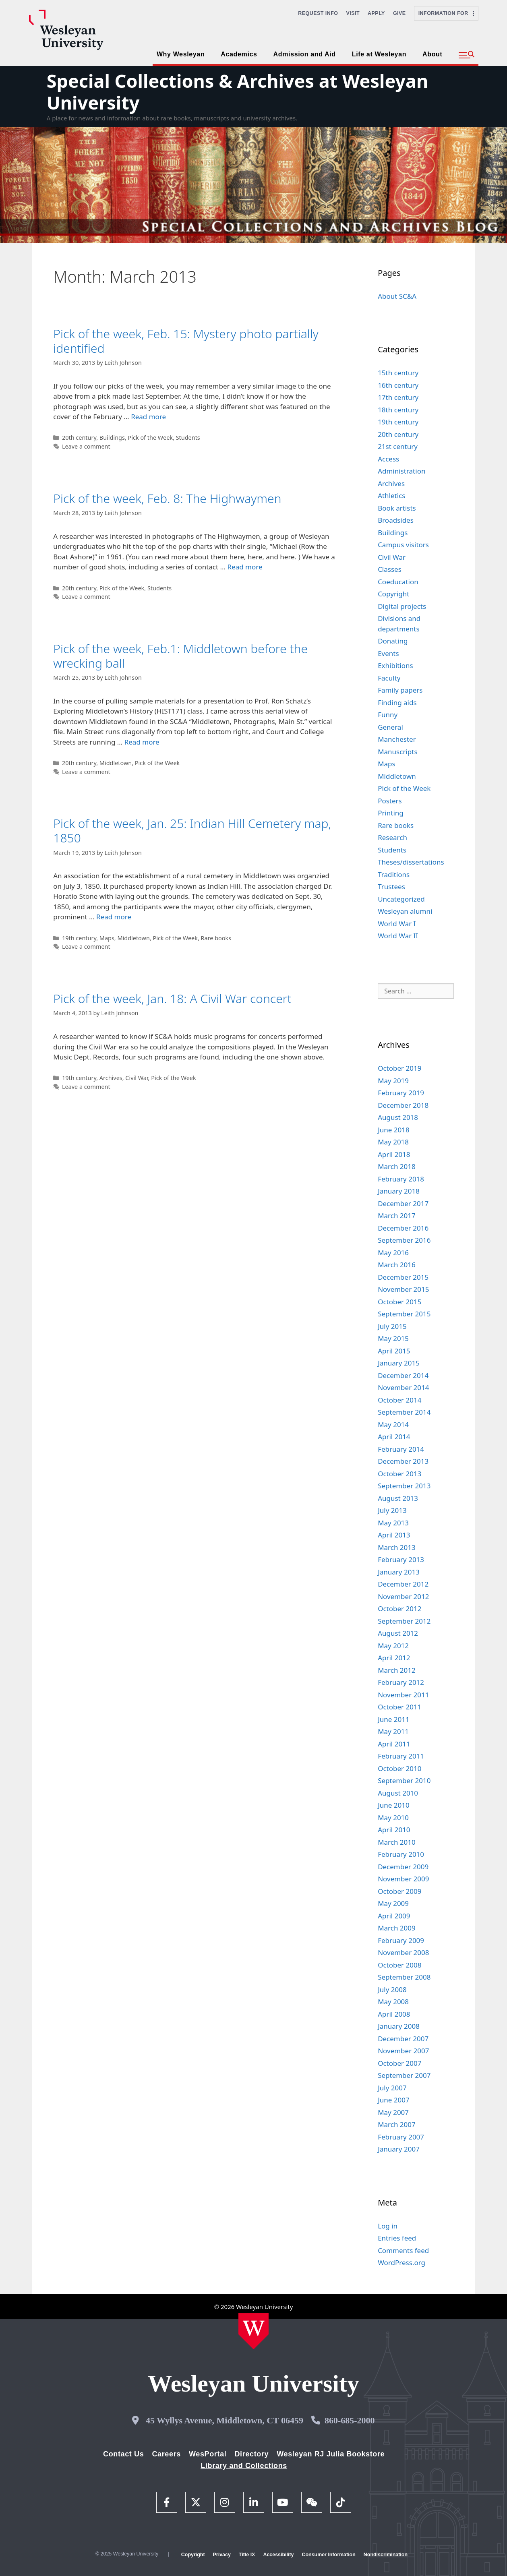 The height and width of the screenshot is (2576, 507). What do you see at coordinates (398, 581) in the screenshot?
I see `Coeducation` at bounding box center [398, 581].